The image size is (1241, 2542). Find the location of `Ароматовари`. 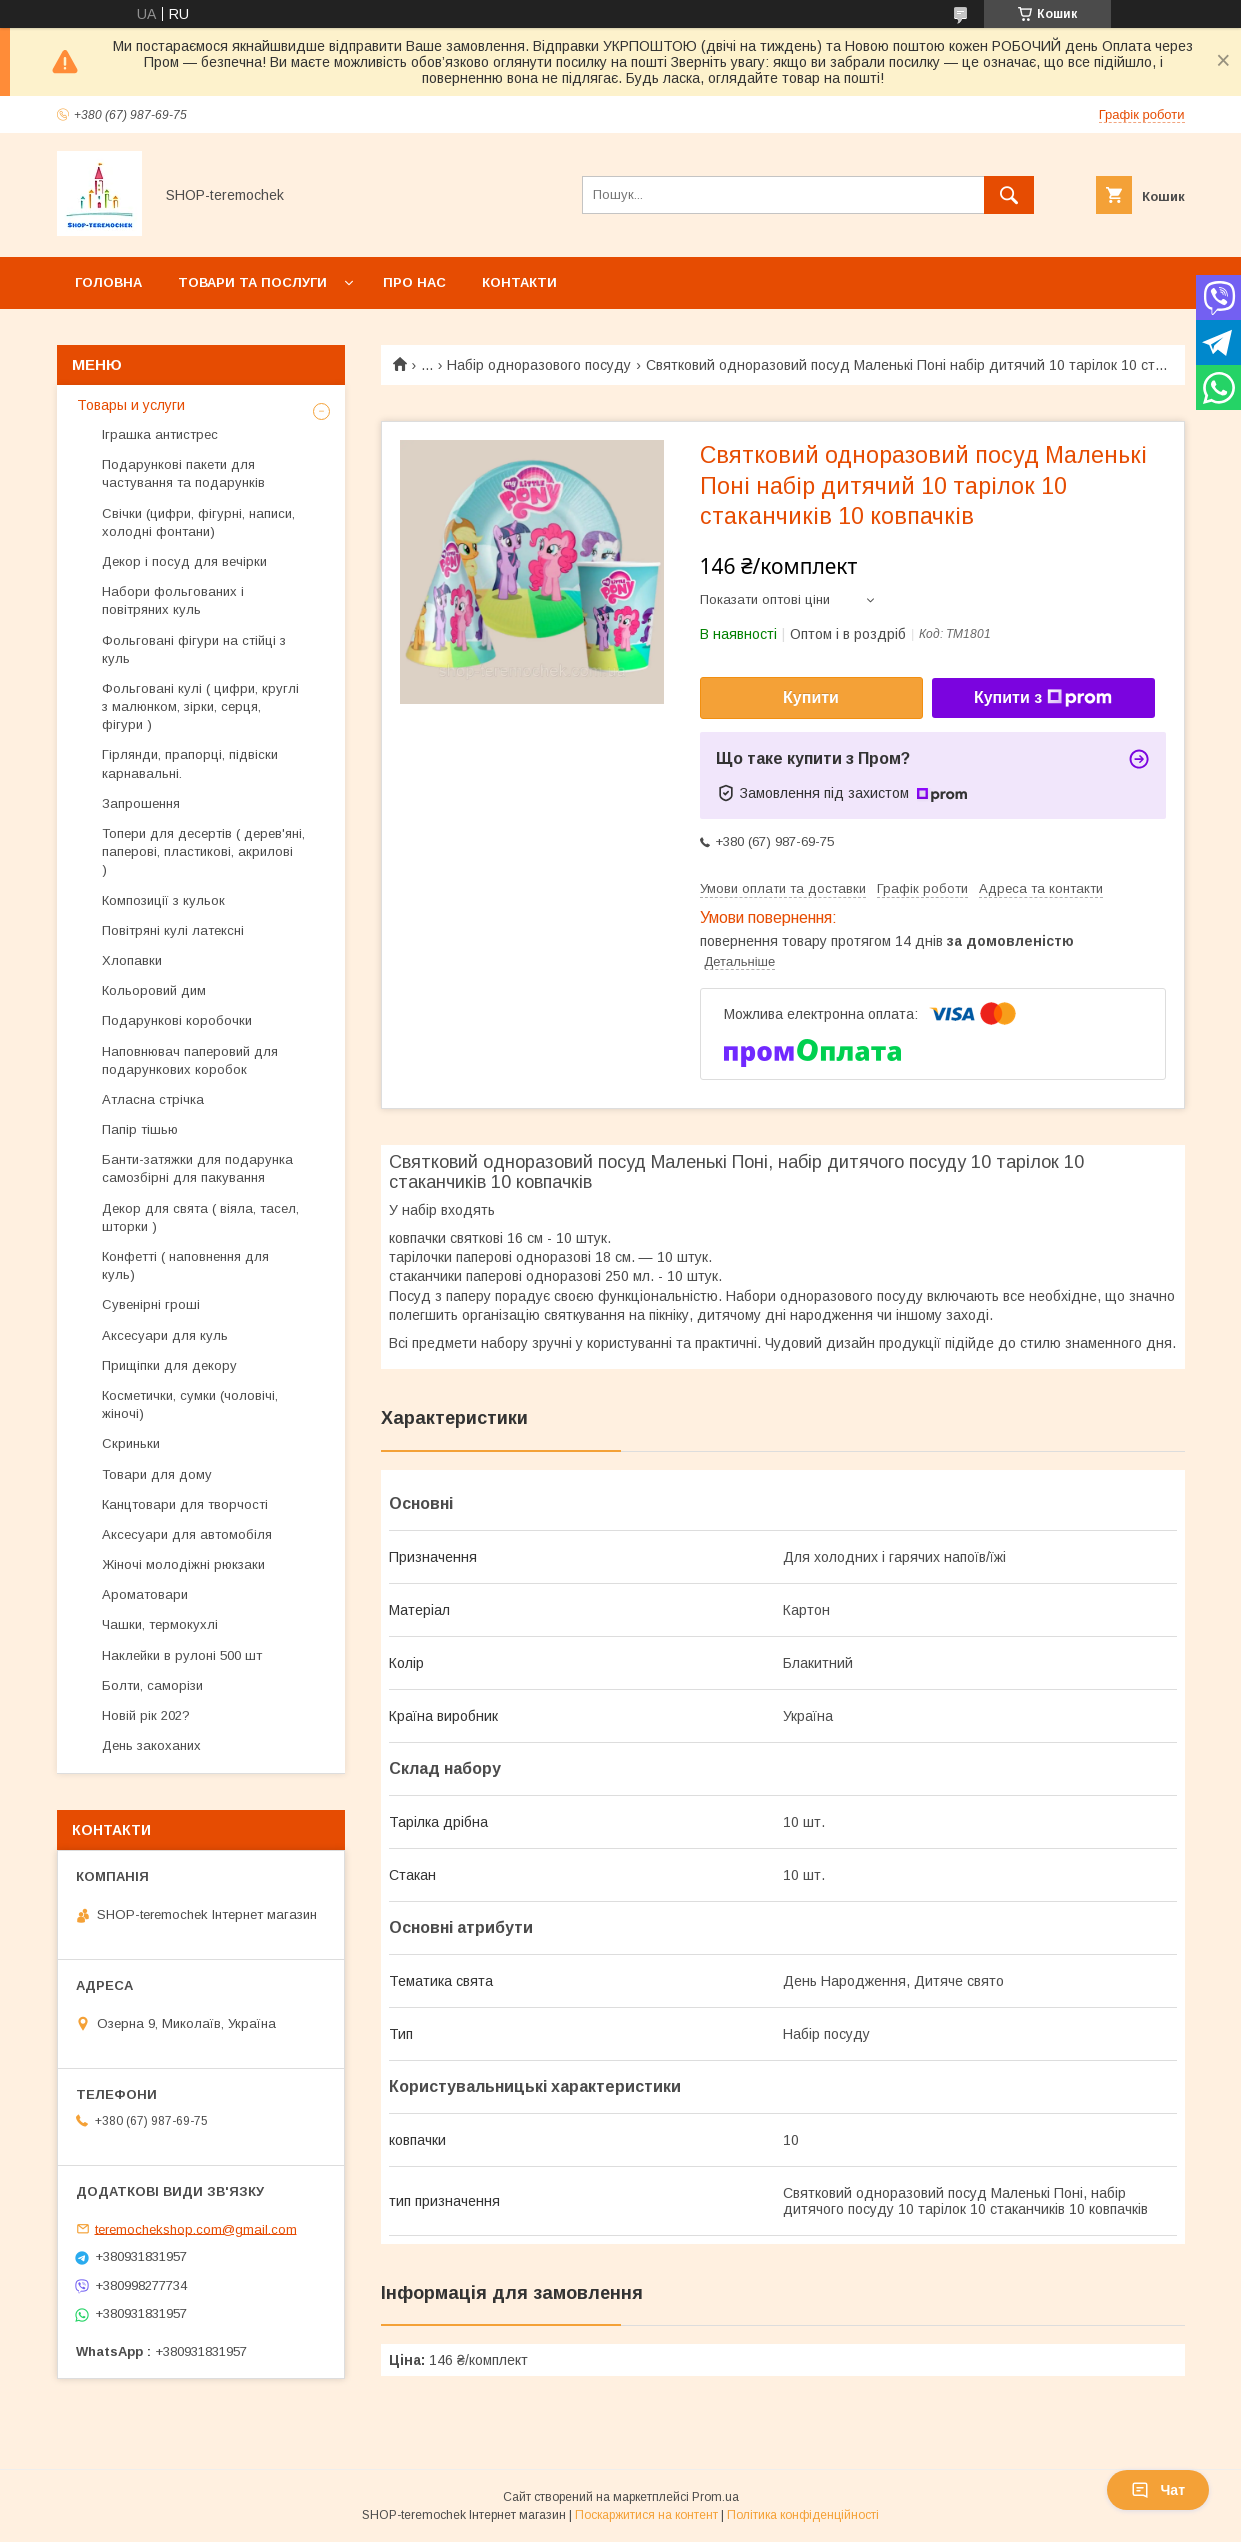

Ароматовари is located at coordinates (145, 1594).